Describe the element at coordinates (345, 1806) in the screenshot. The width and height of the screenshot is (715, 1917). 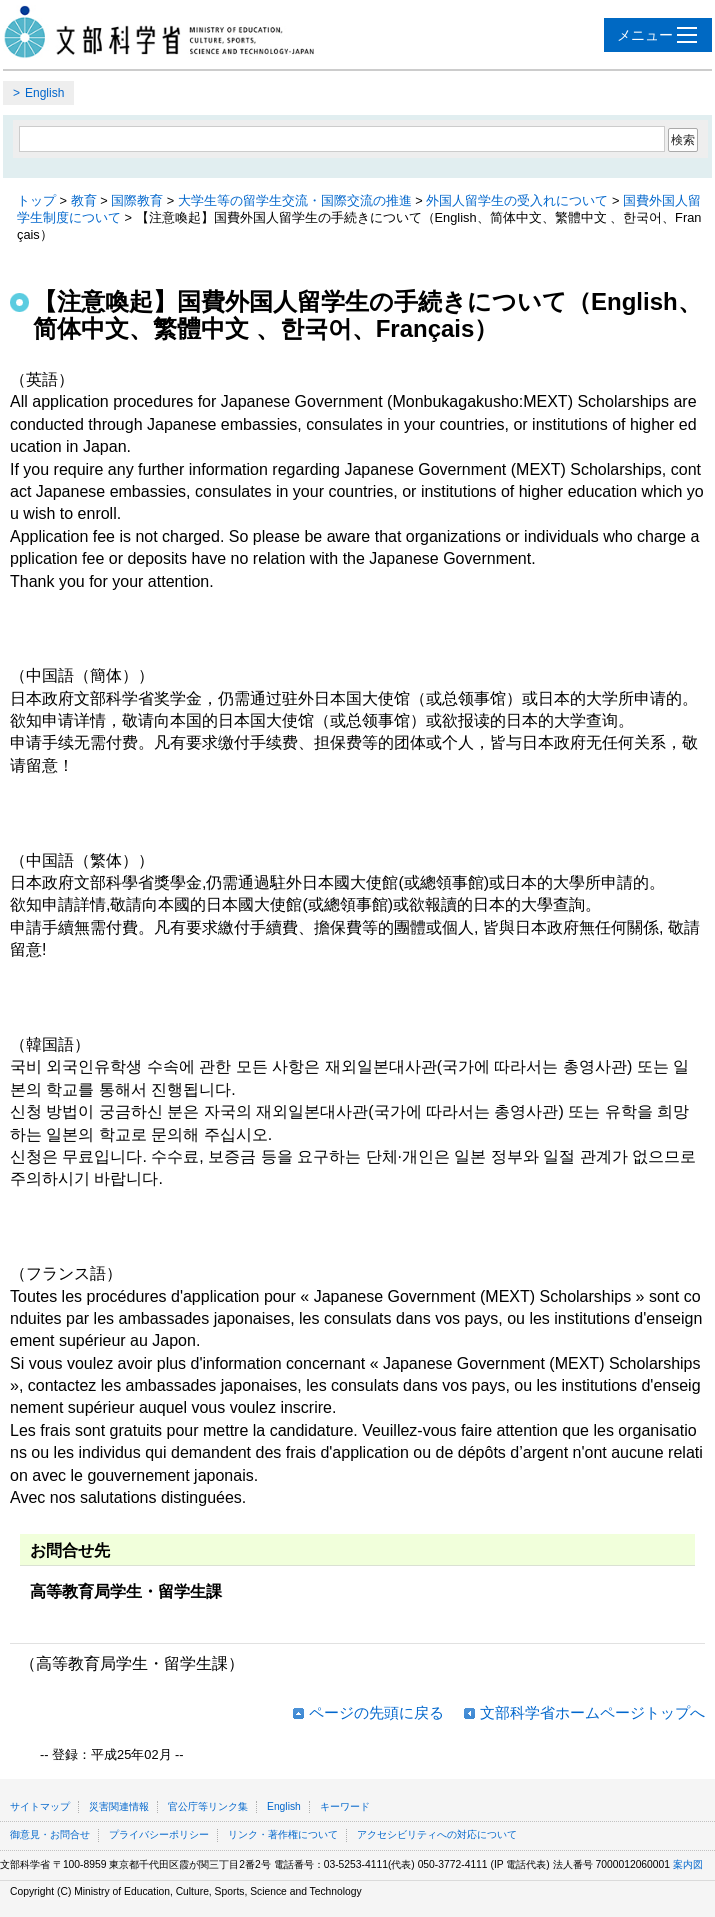
I see `キーワード` at that location.